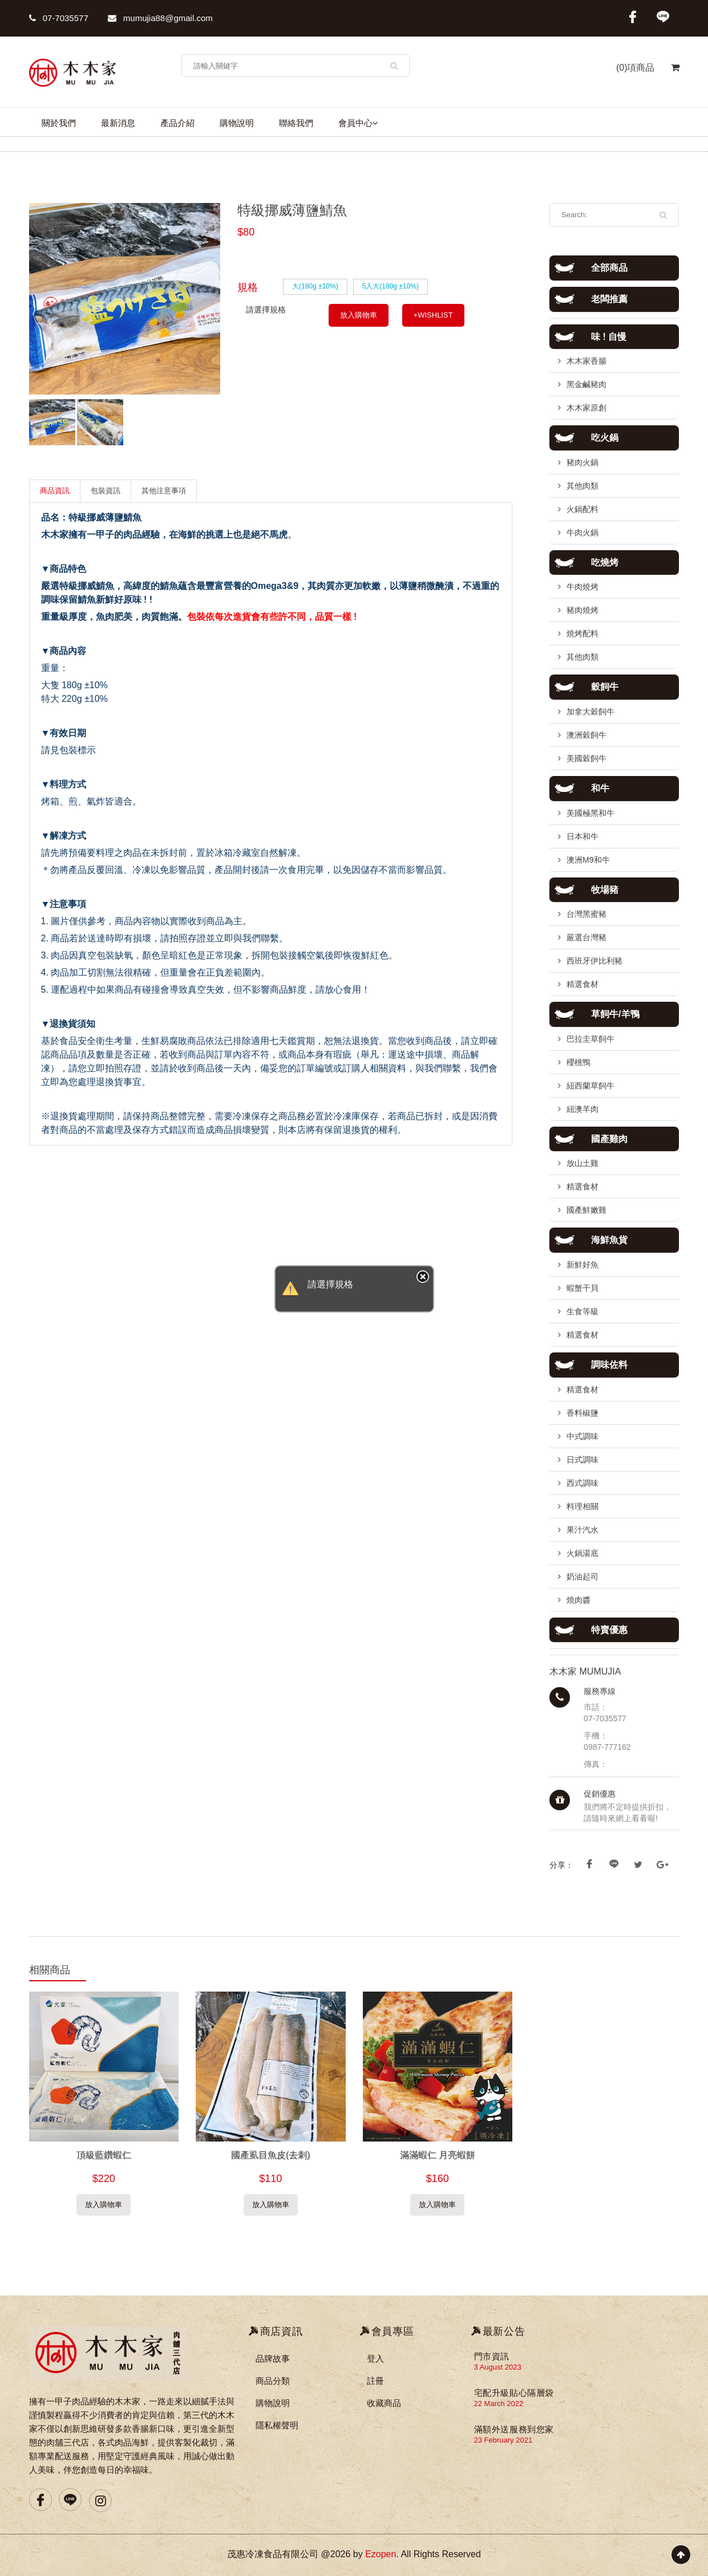 This screenshot has height=2576, width=708. I want to click on 紐西蘭草飼牛, so click(590, 1085).